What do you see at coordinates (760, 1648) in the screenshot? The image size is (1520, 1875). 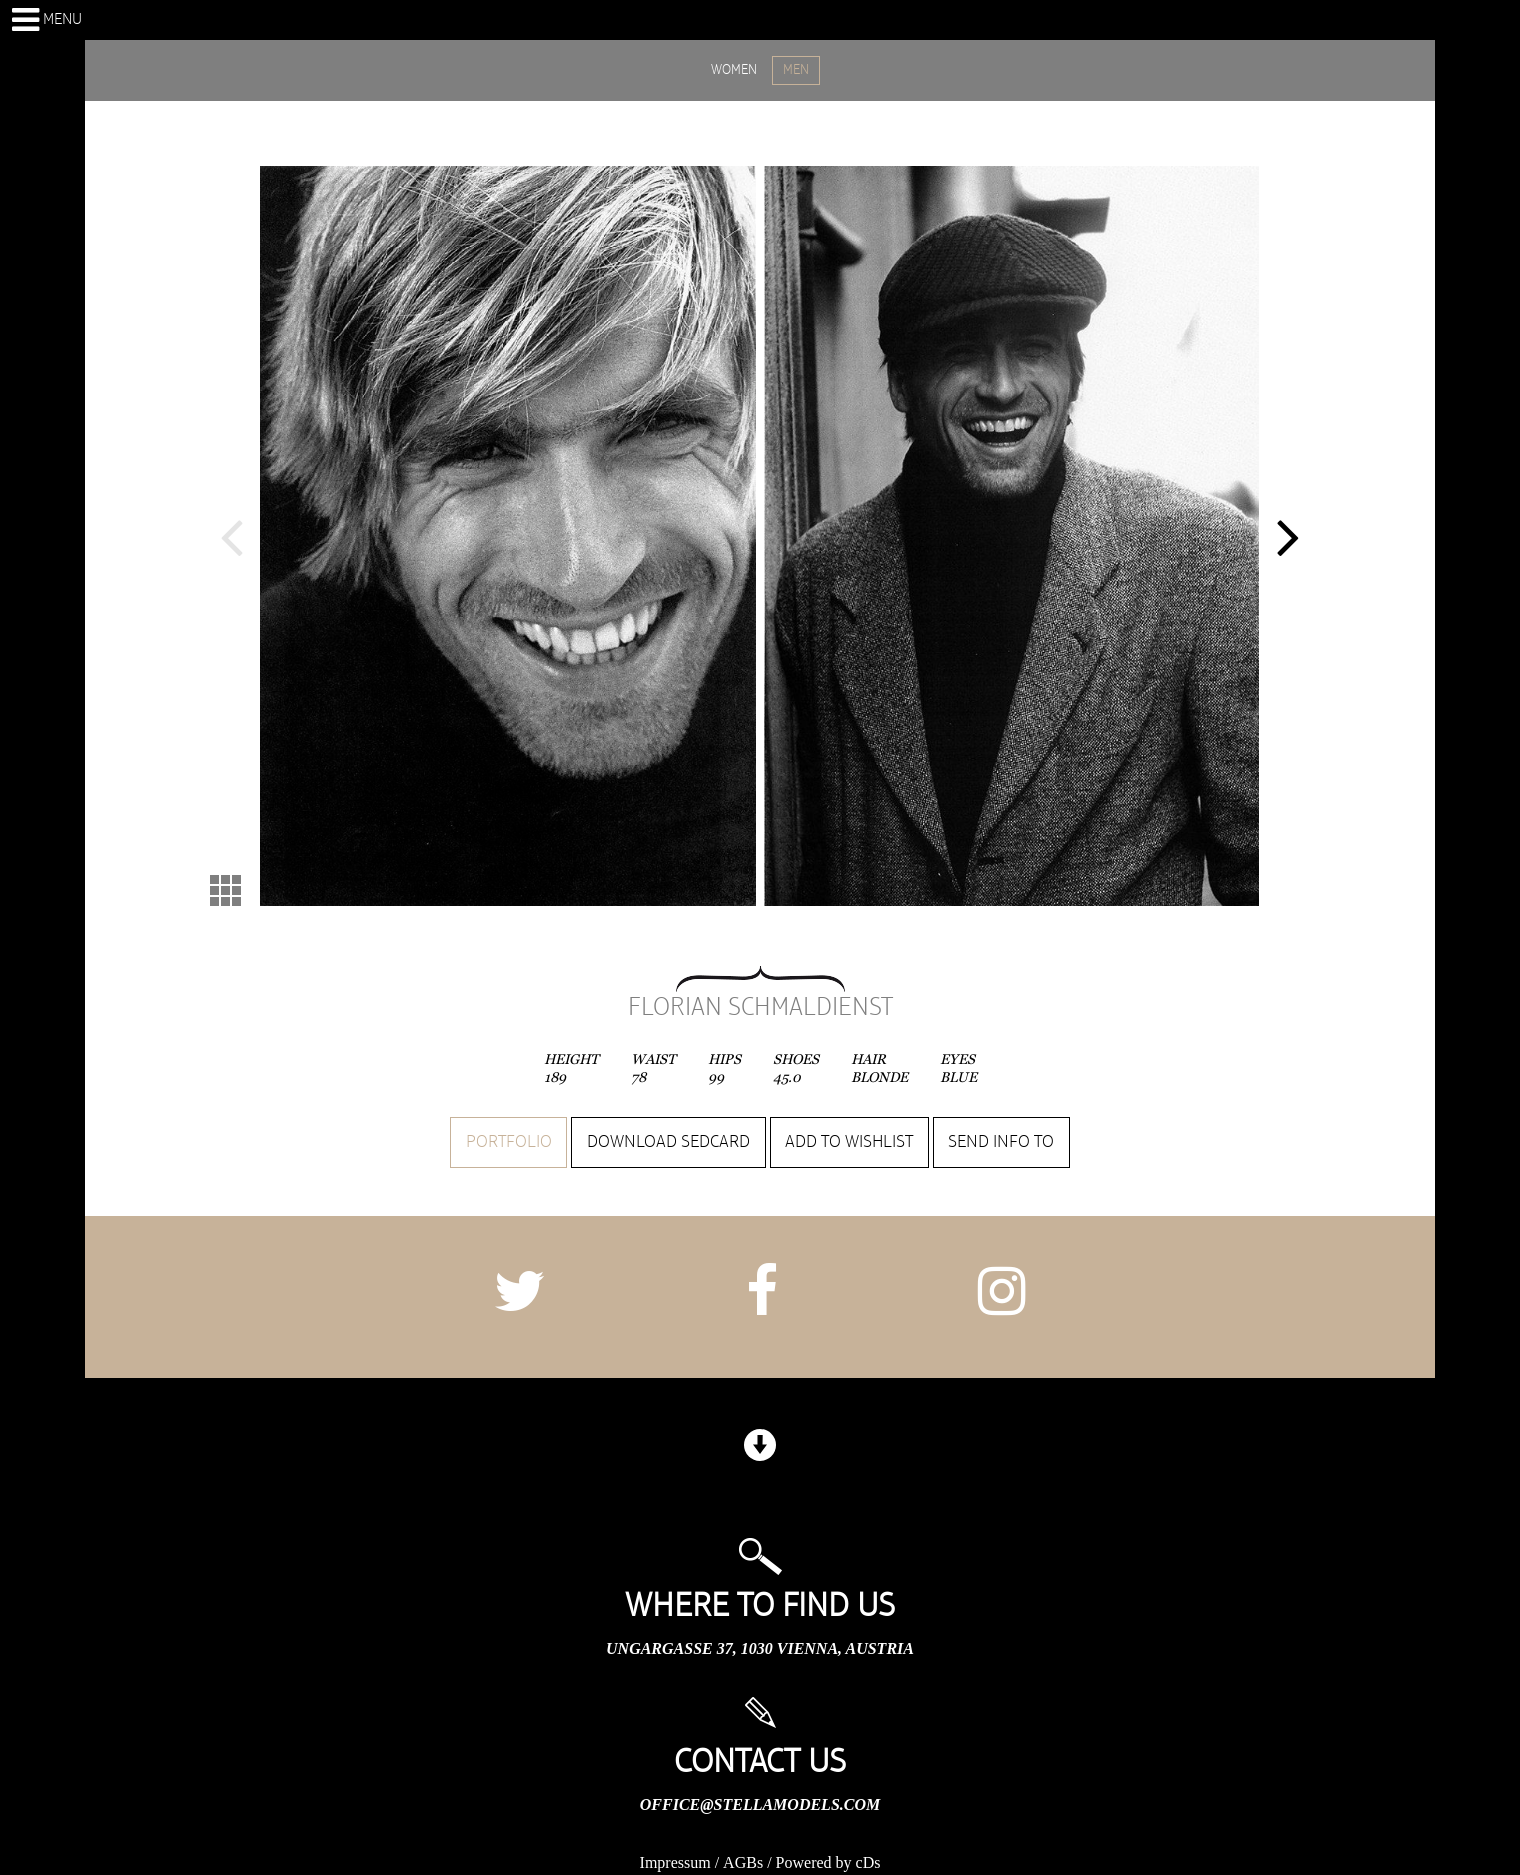 I see `Ungargasse 37, 1030 Vienna, Austria` at bounding box center [760, 1648].